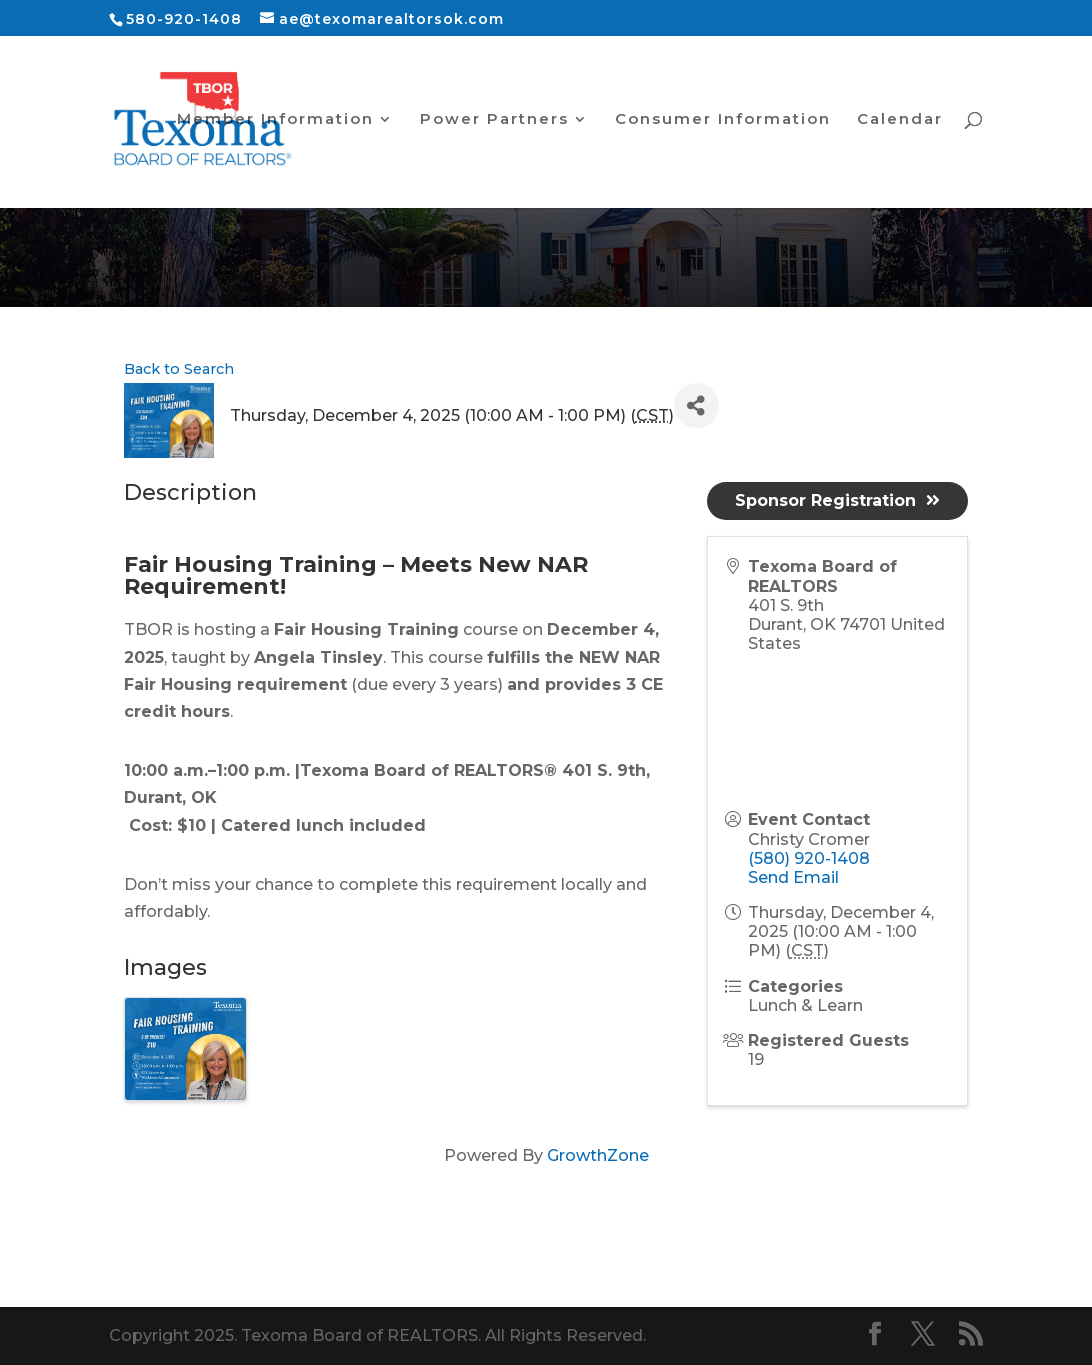 This screenshot has height=1365, width=1092. What do you see at coordinates (809, 858) in the screenshot?
I see `(580) 920-1408` at bounding box center [809, 858].